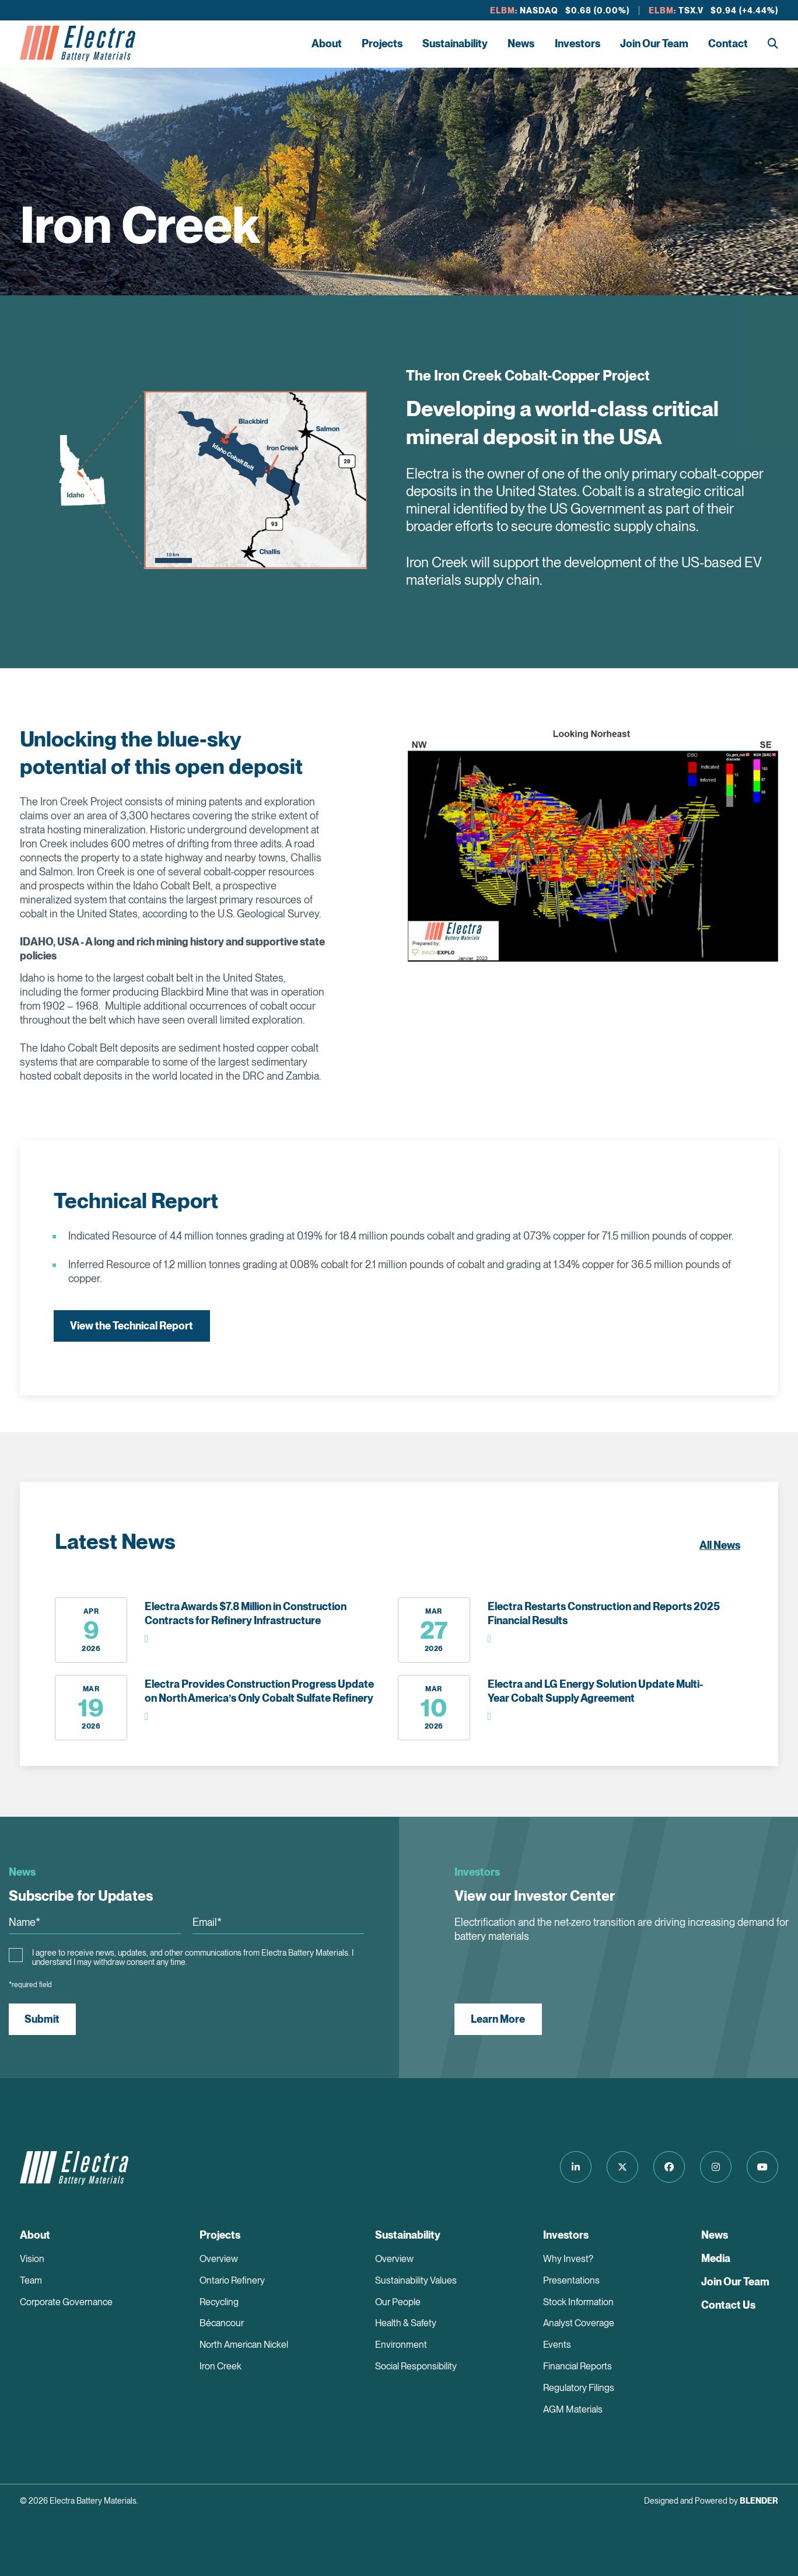  What do you see at coordinates (711, 2500) in the screenshot?
I see `Designed and Powered by [Blender Media: The digital agency for public companies]` at bounding box center [711, 2500].